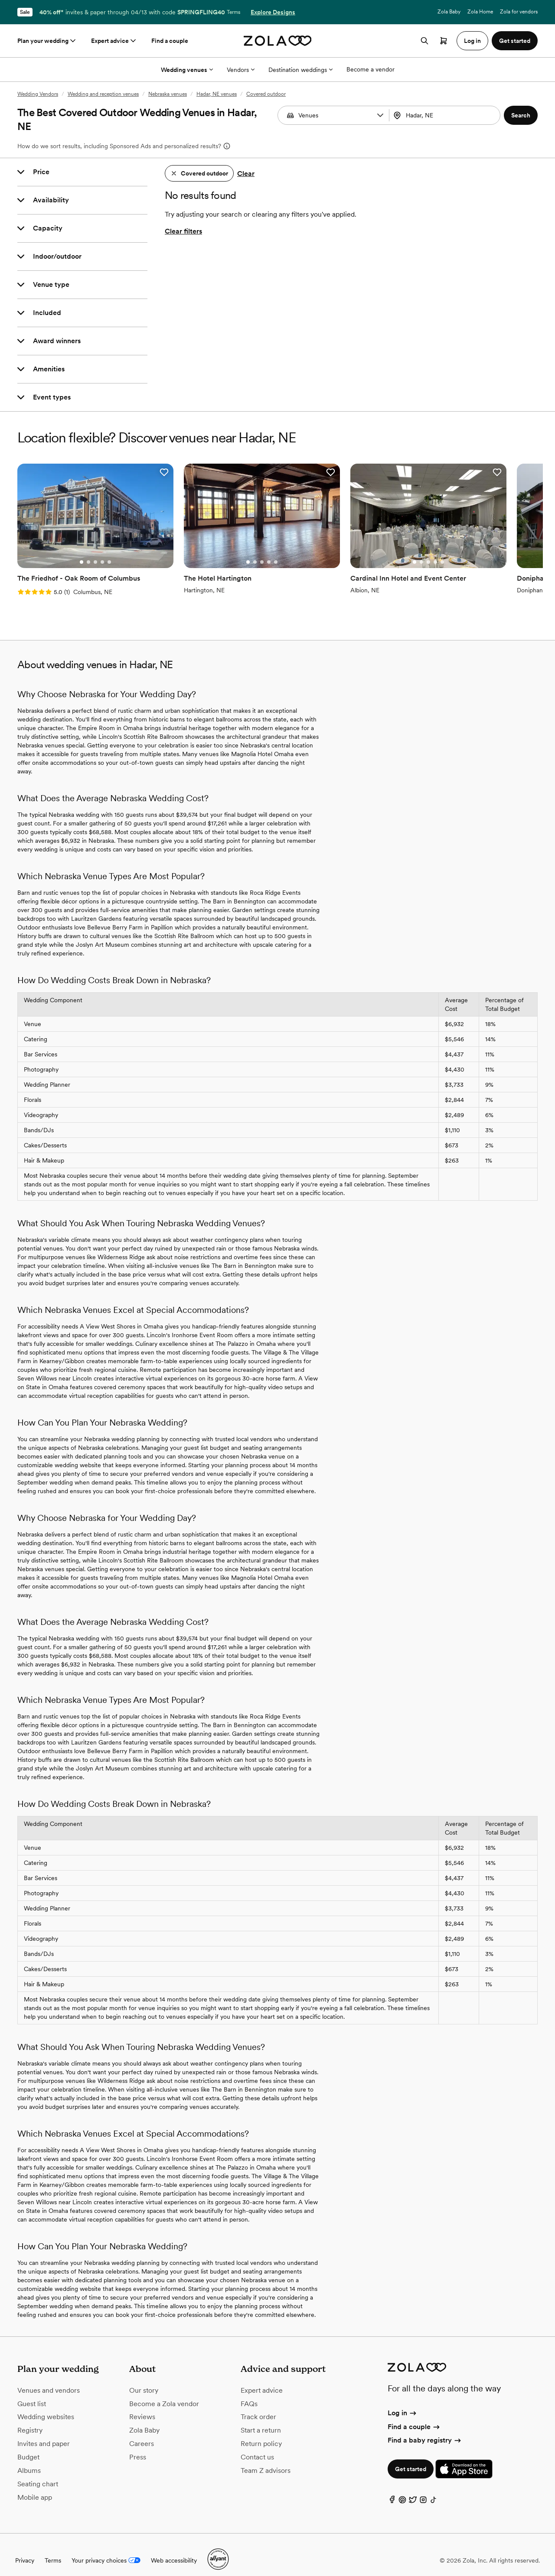 The height and width of the screenshot is (2576, 555). What do you see at coordinates (37, 94) in the screenshot?
I see `Wedding Vendors` at bounding box center [37, 94].